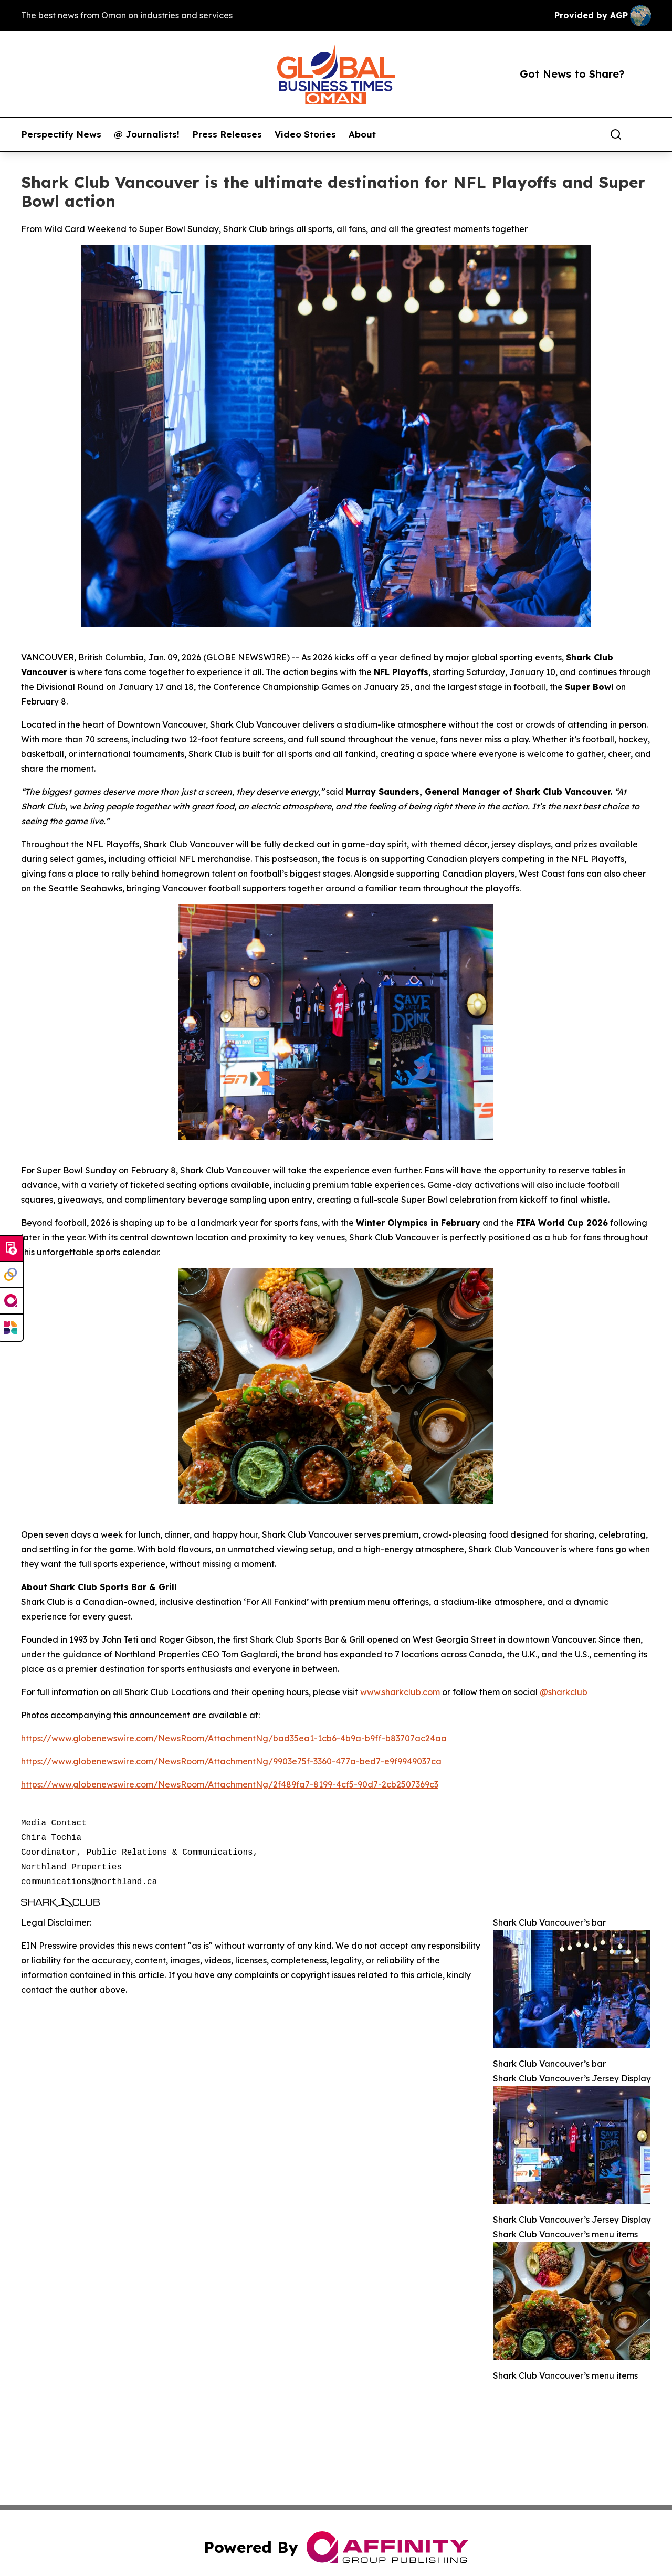  What do you see at coordinates (229, 1784) in the screenshot?
I see `https://www.globenewswire.com/NewsRoom/AttachmentNg/2f489fa7-8199-4cf5-90d7-2cb2507369c3` at bounding box center [229, 1784].